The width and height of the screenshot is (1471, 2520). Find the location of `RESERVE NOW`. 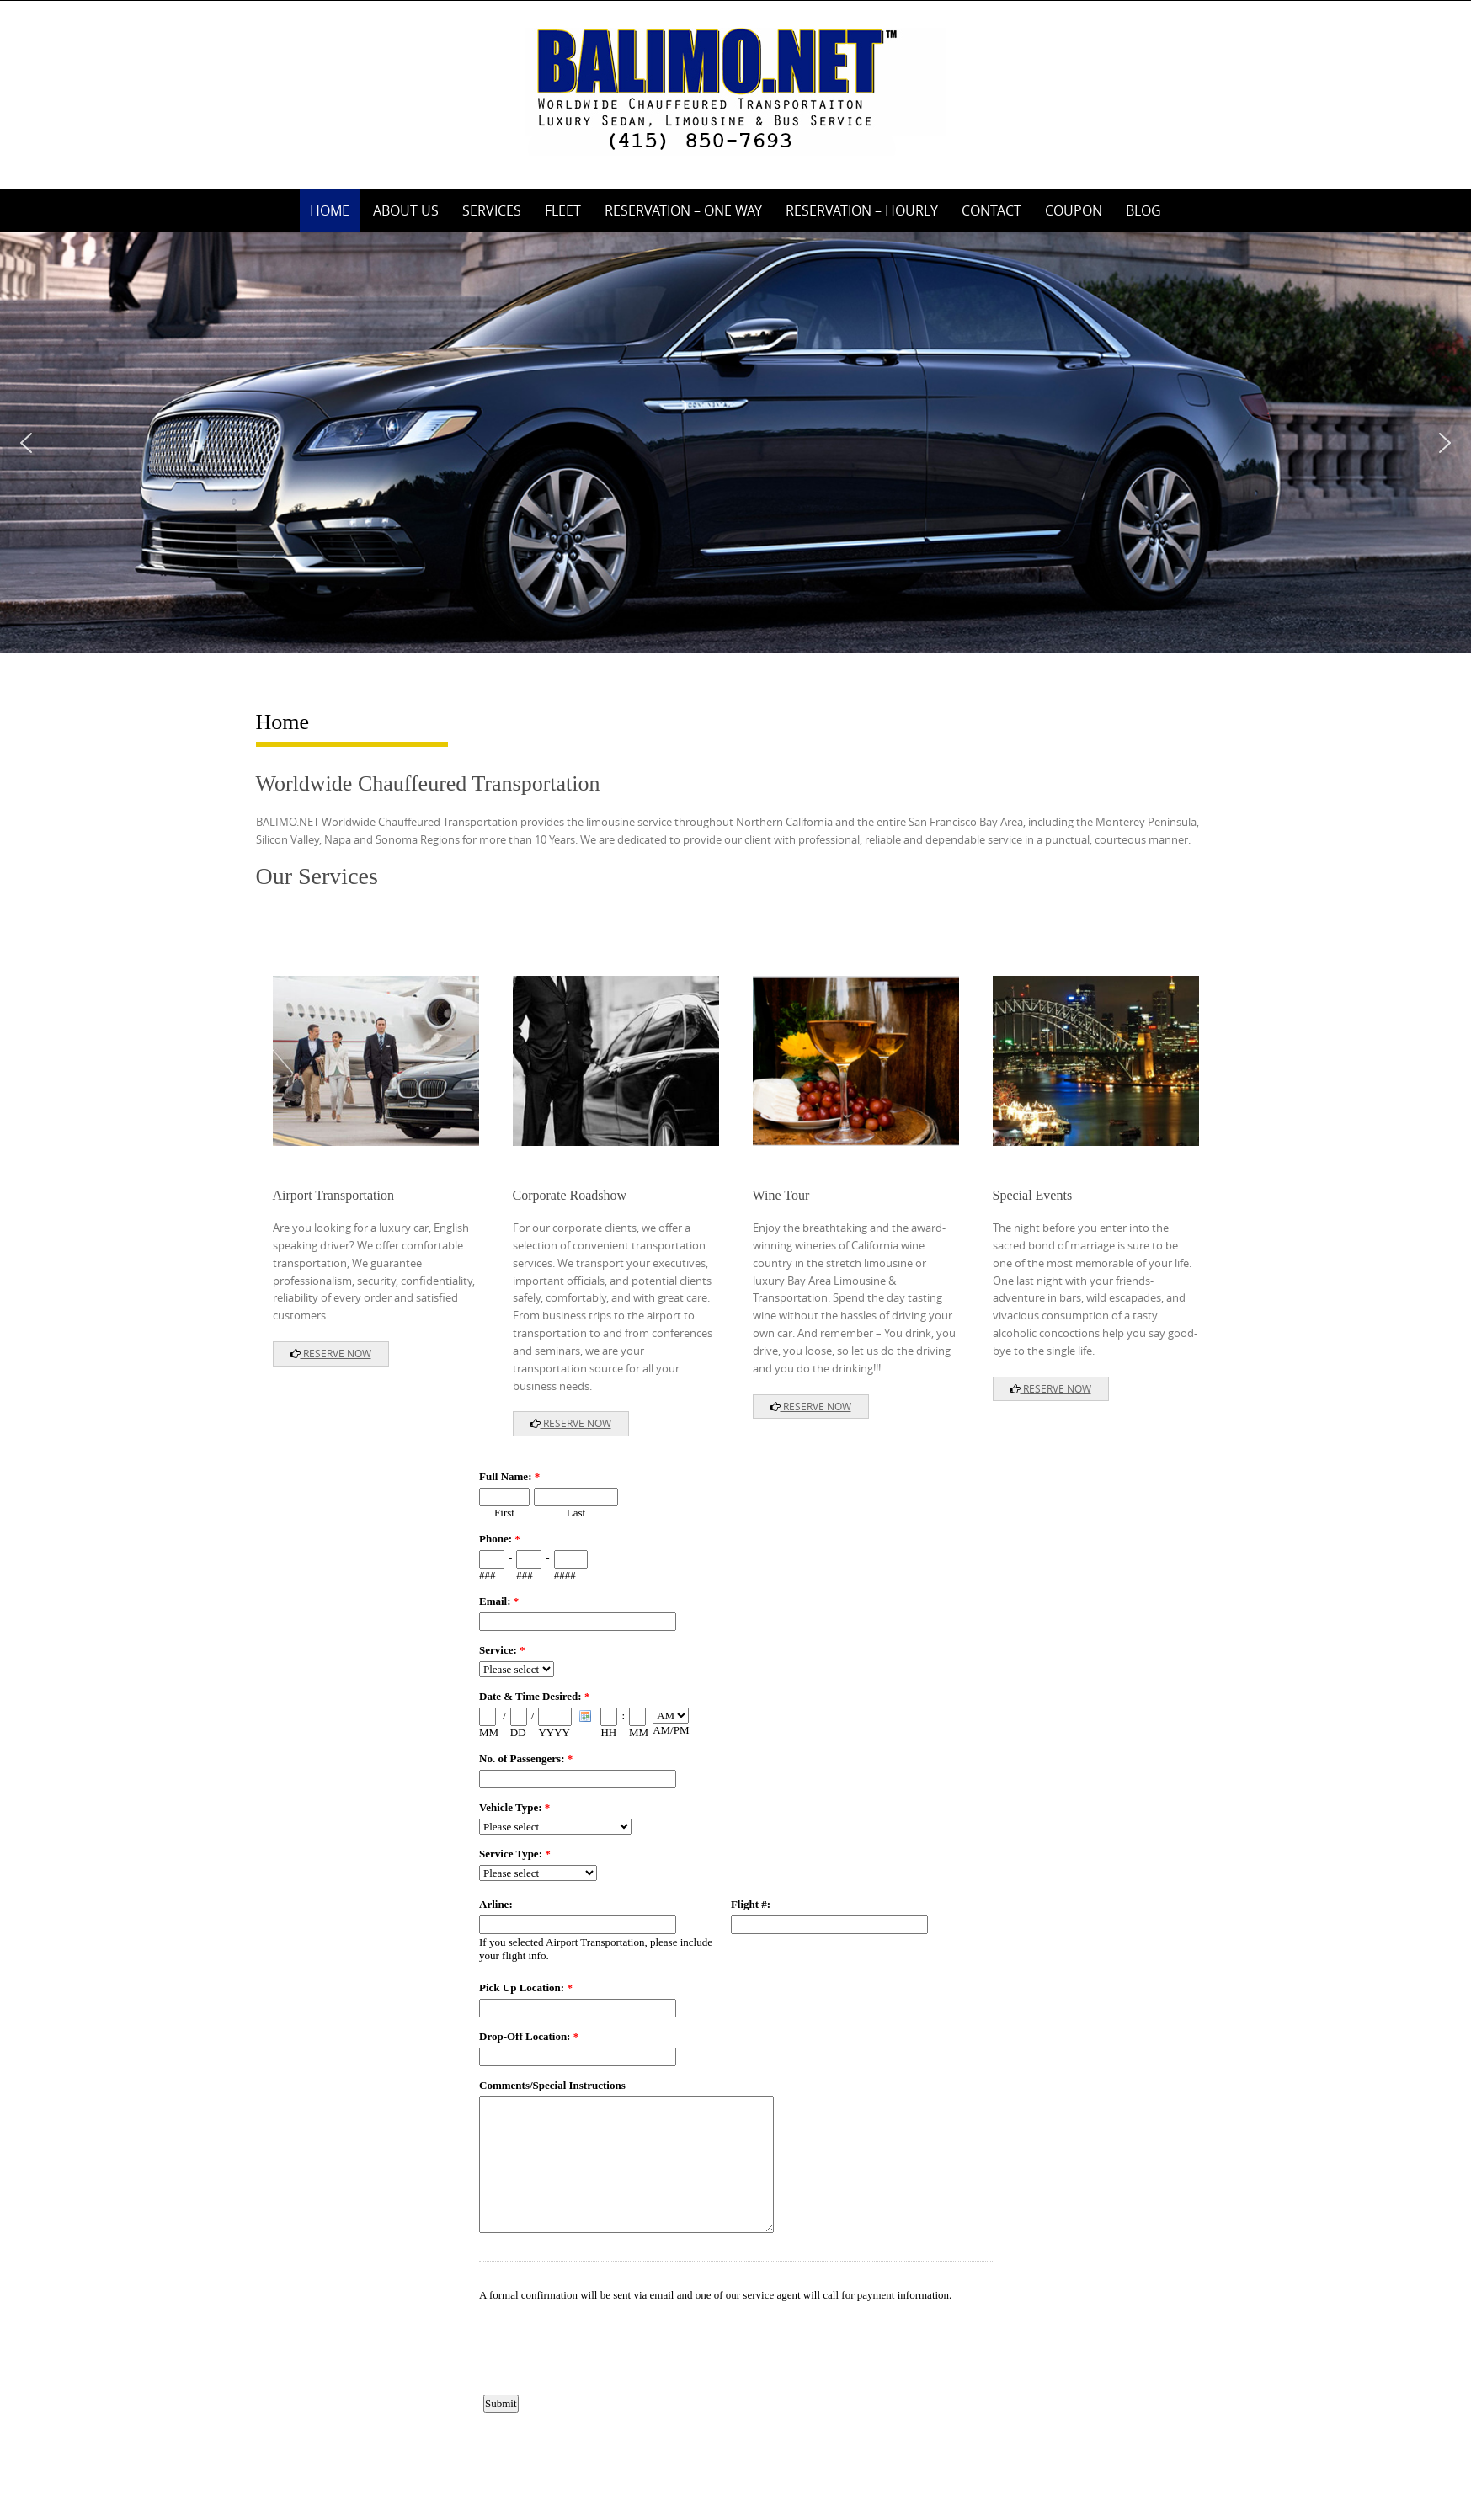

RESERVE NOW is located at coordinates (330, 1353).